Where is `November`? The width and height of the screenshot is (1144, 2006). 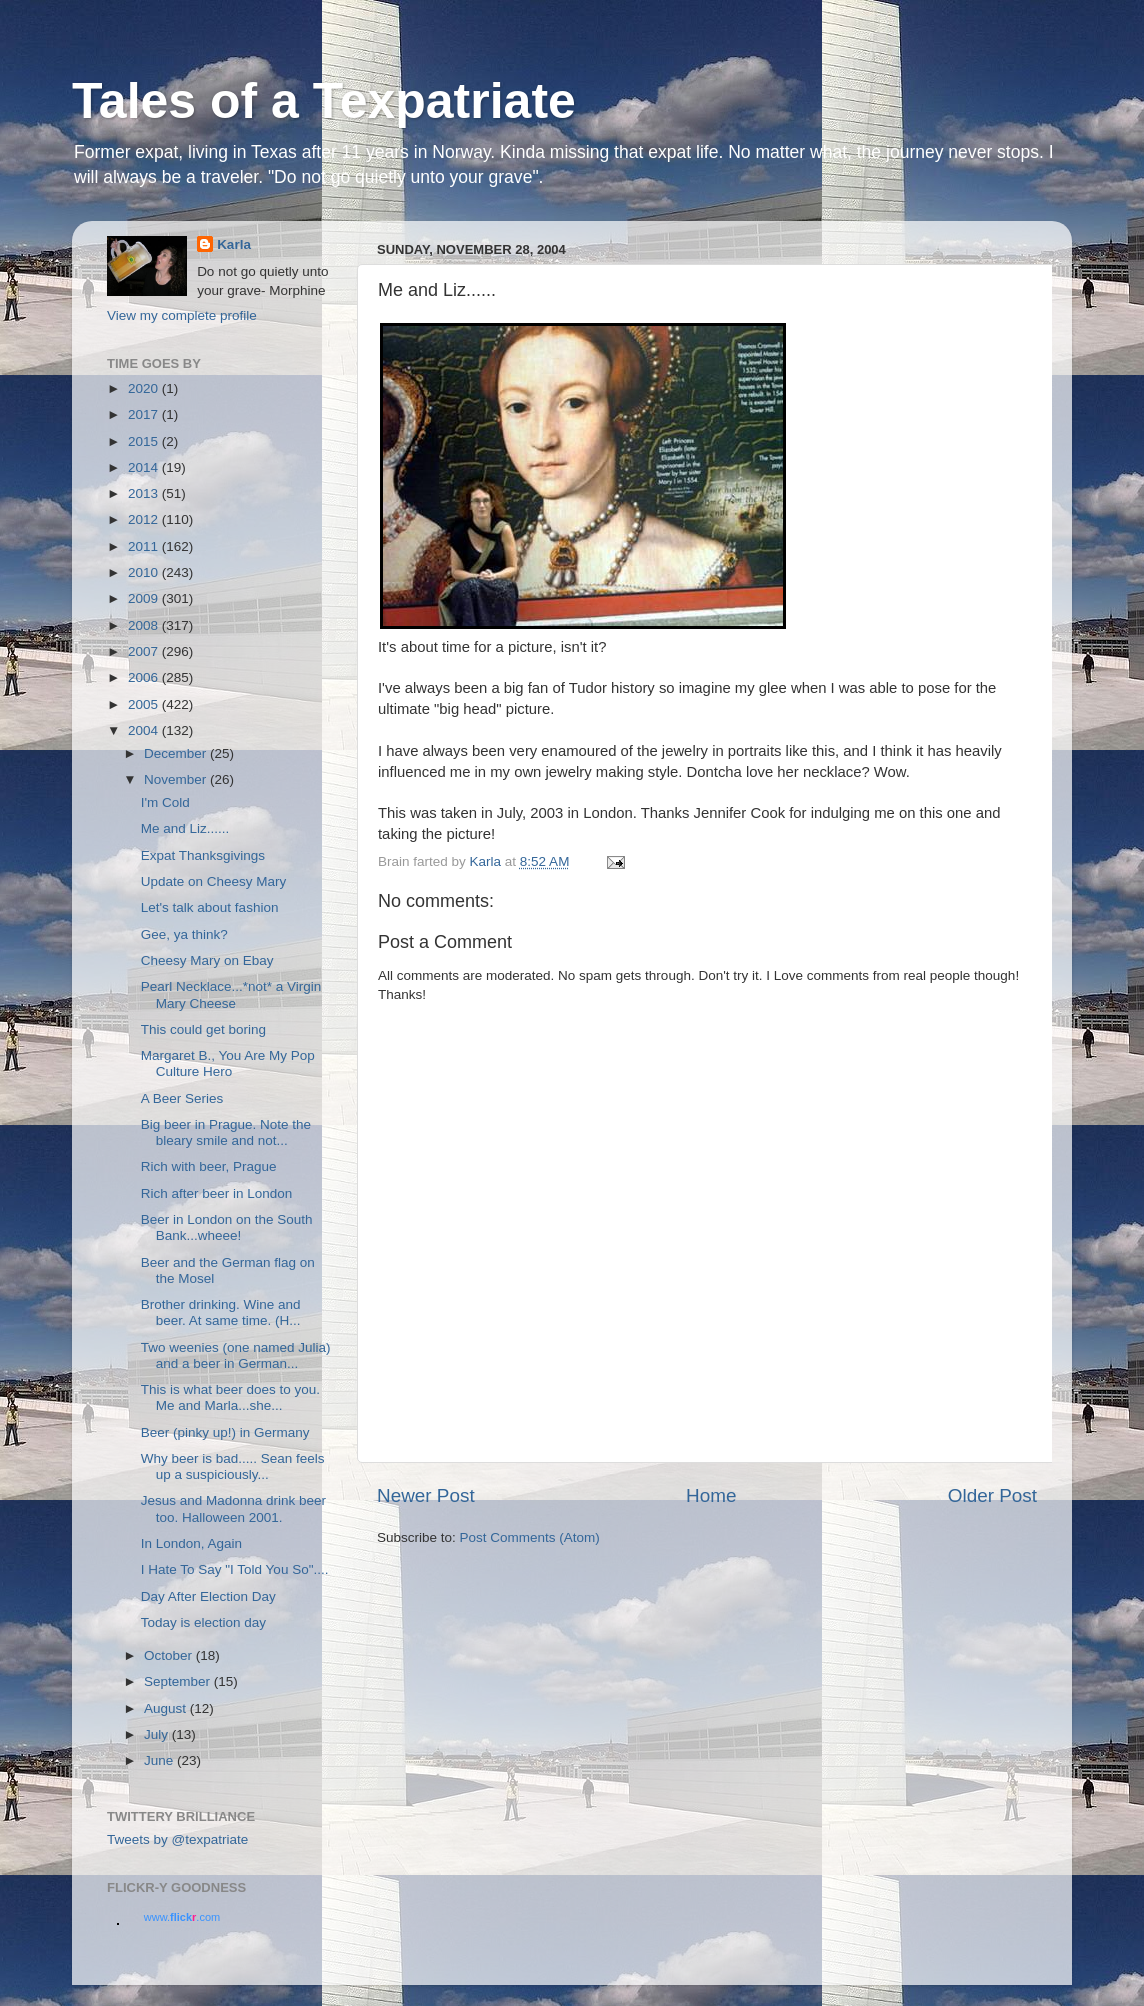 November is located at coordinates (177, 779).